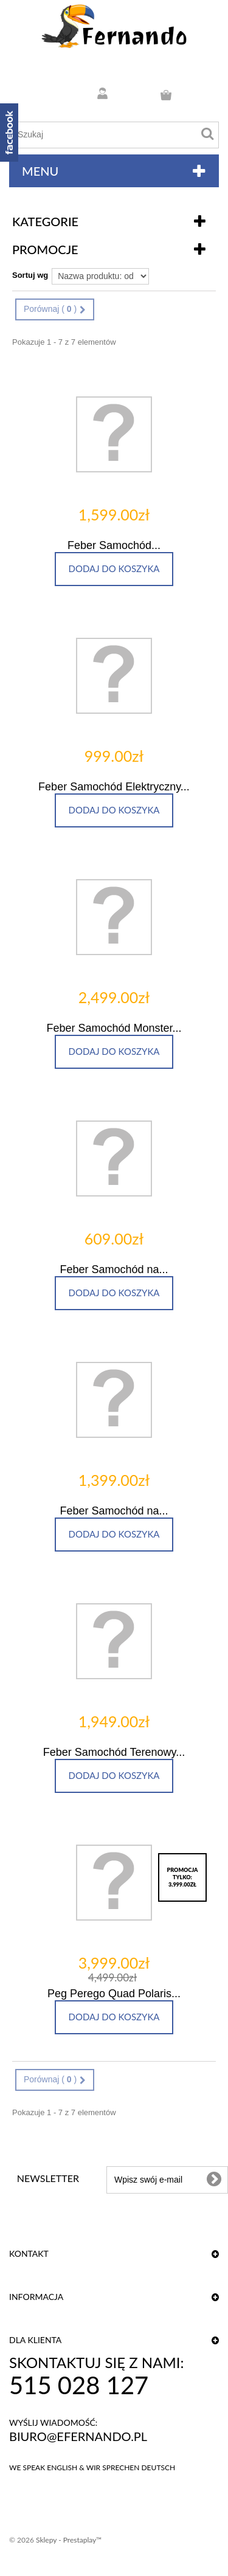  I want to click on Sklepy - Prestaplay™, so click(69, 2539).